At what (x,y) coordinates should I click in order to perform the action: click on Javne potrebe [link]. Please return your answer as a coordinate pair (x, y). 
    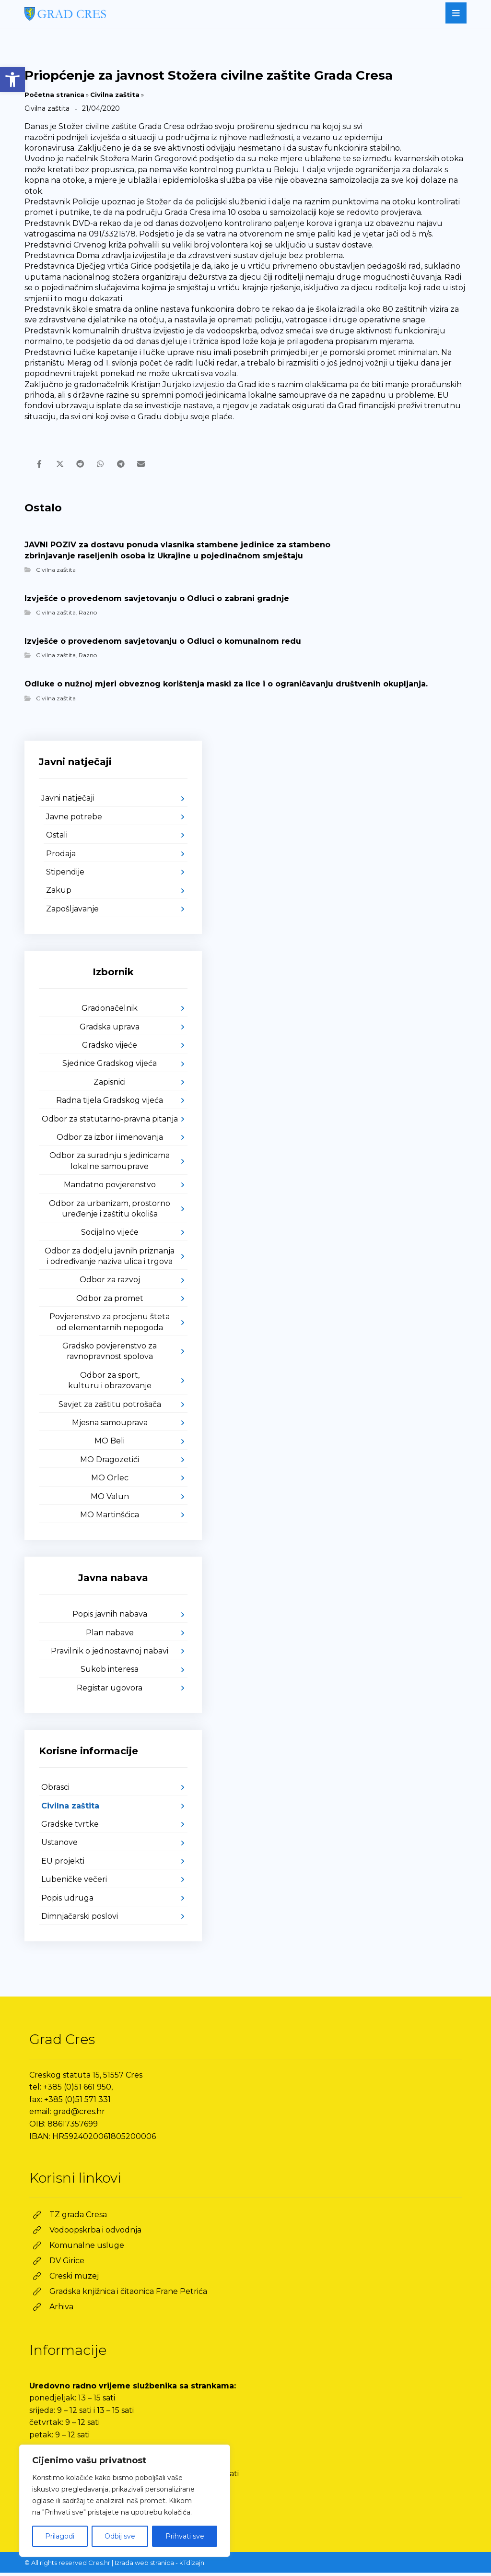
    Looking at the image, I should click on (74, 820).